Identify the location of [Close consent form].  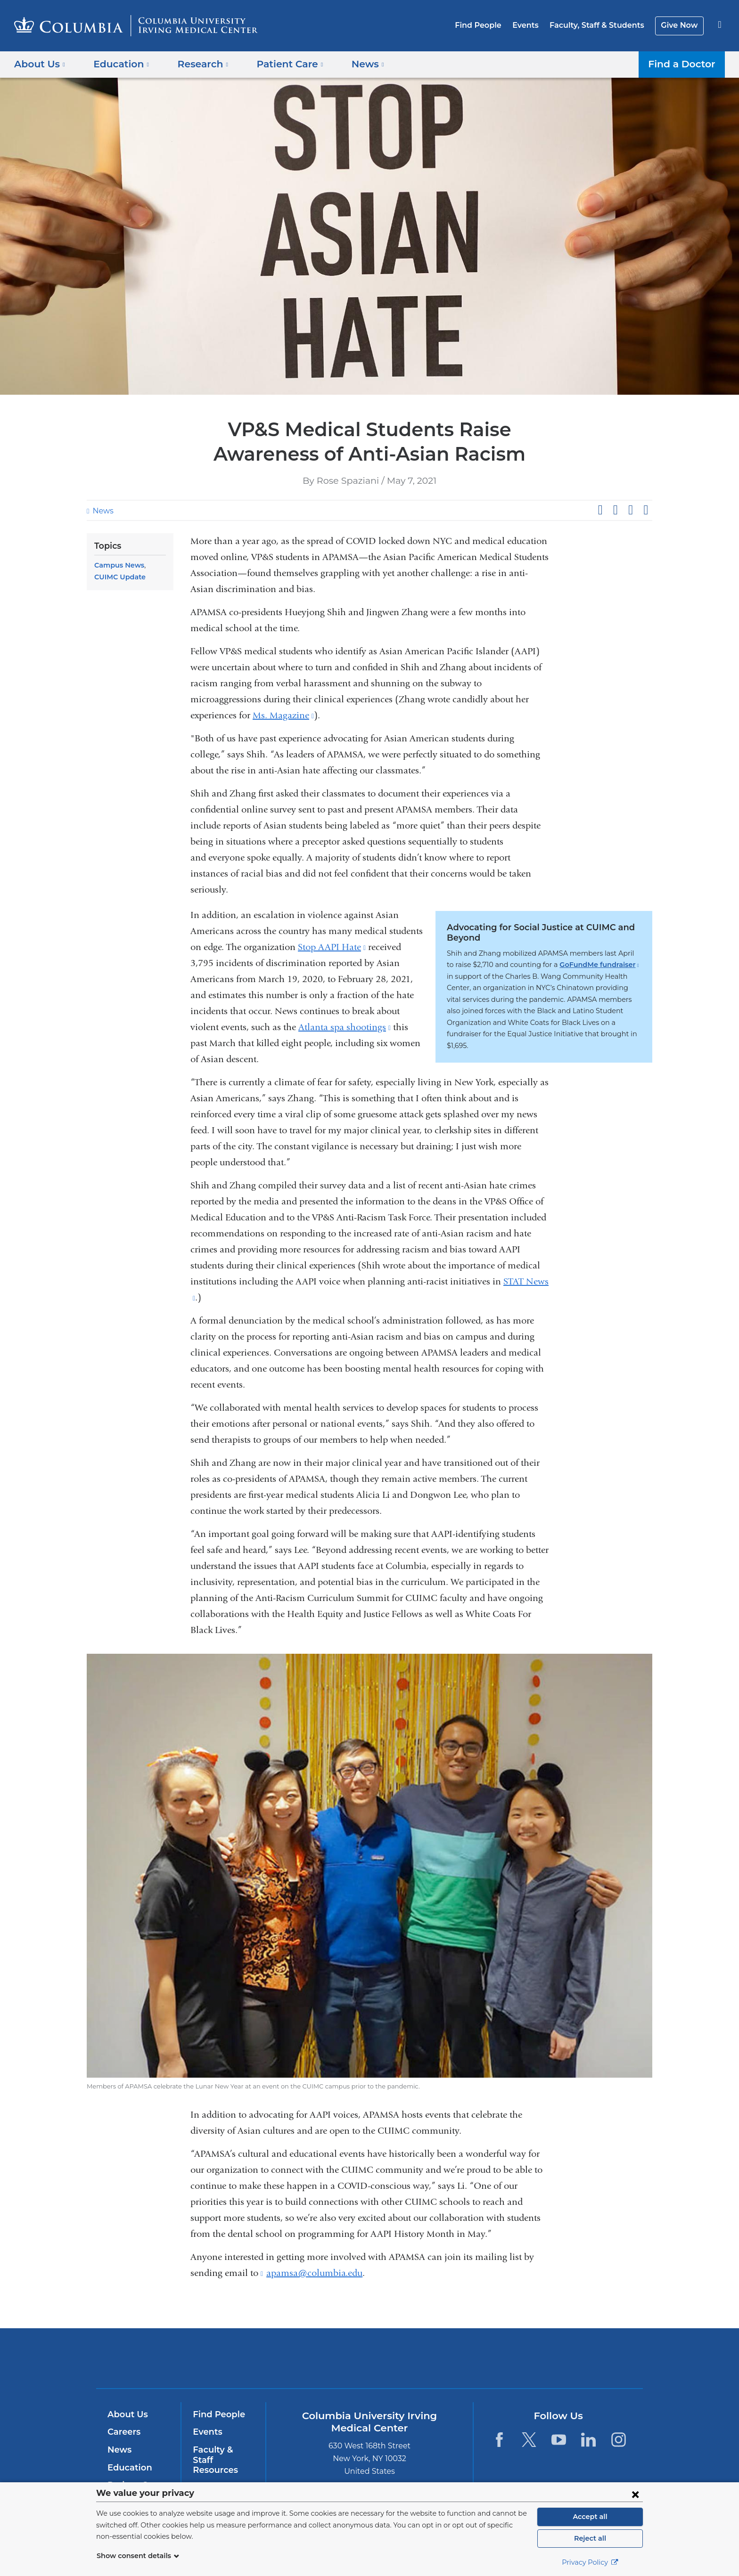
(635, 2494).